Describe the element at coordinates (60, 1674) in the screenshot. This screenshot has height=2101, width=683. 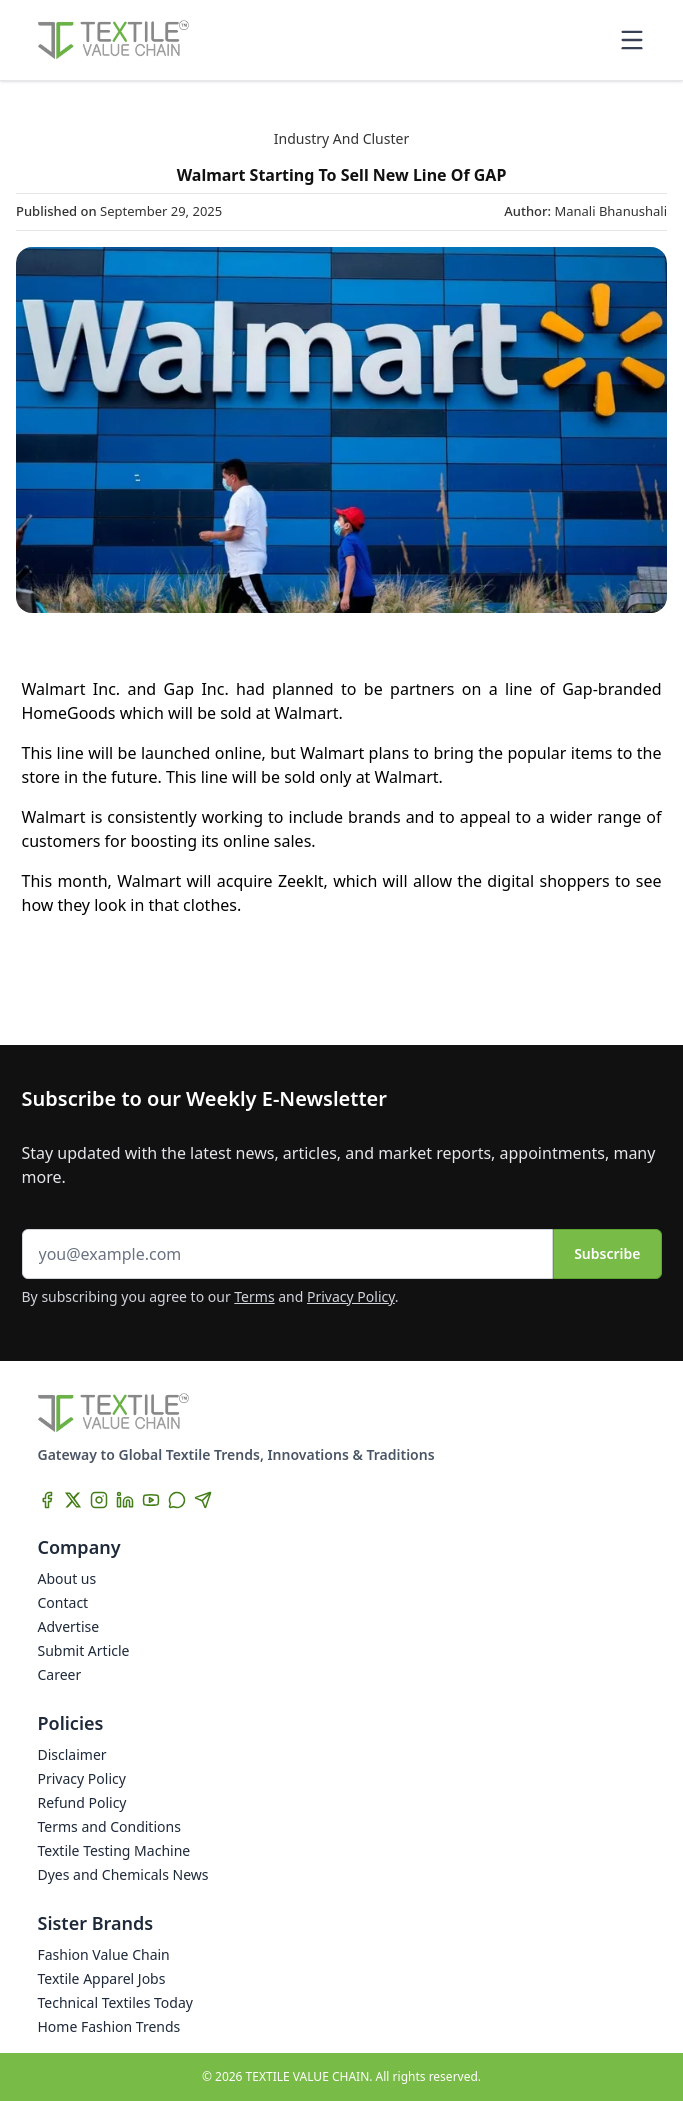
I see `Career` at that location.